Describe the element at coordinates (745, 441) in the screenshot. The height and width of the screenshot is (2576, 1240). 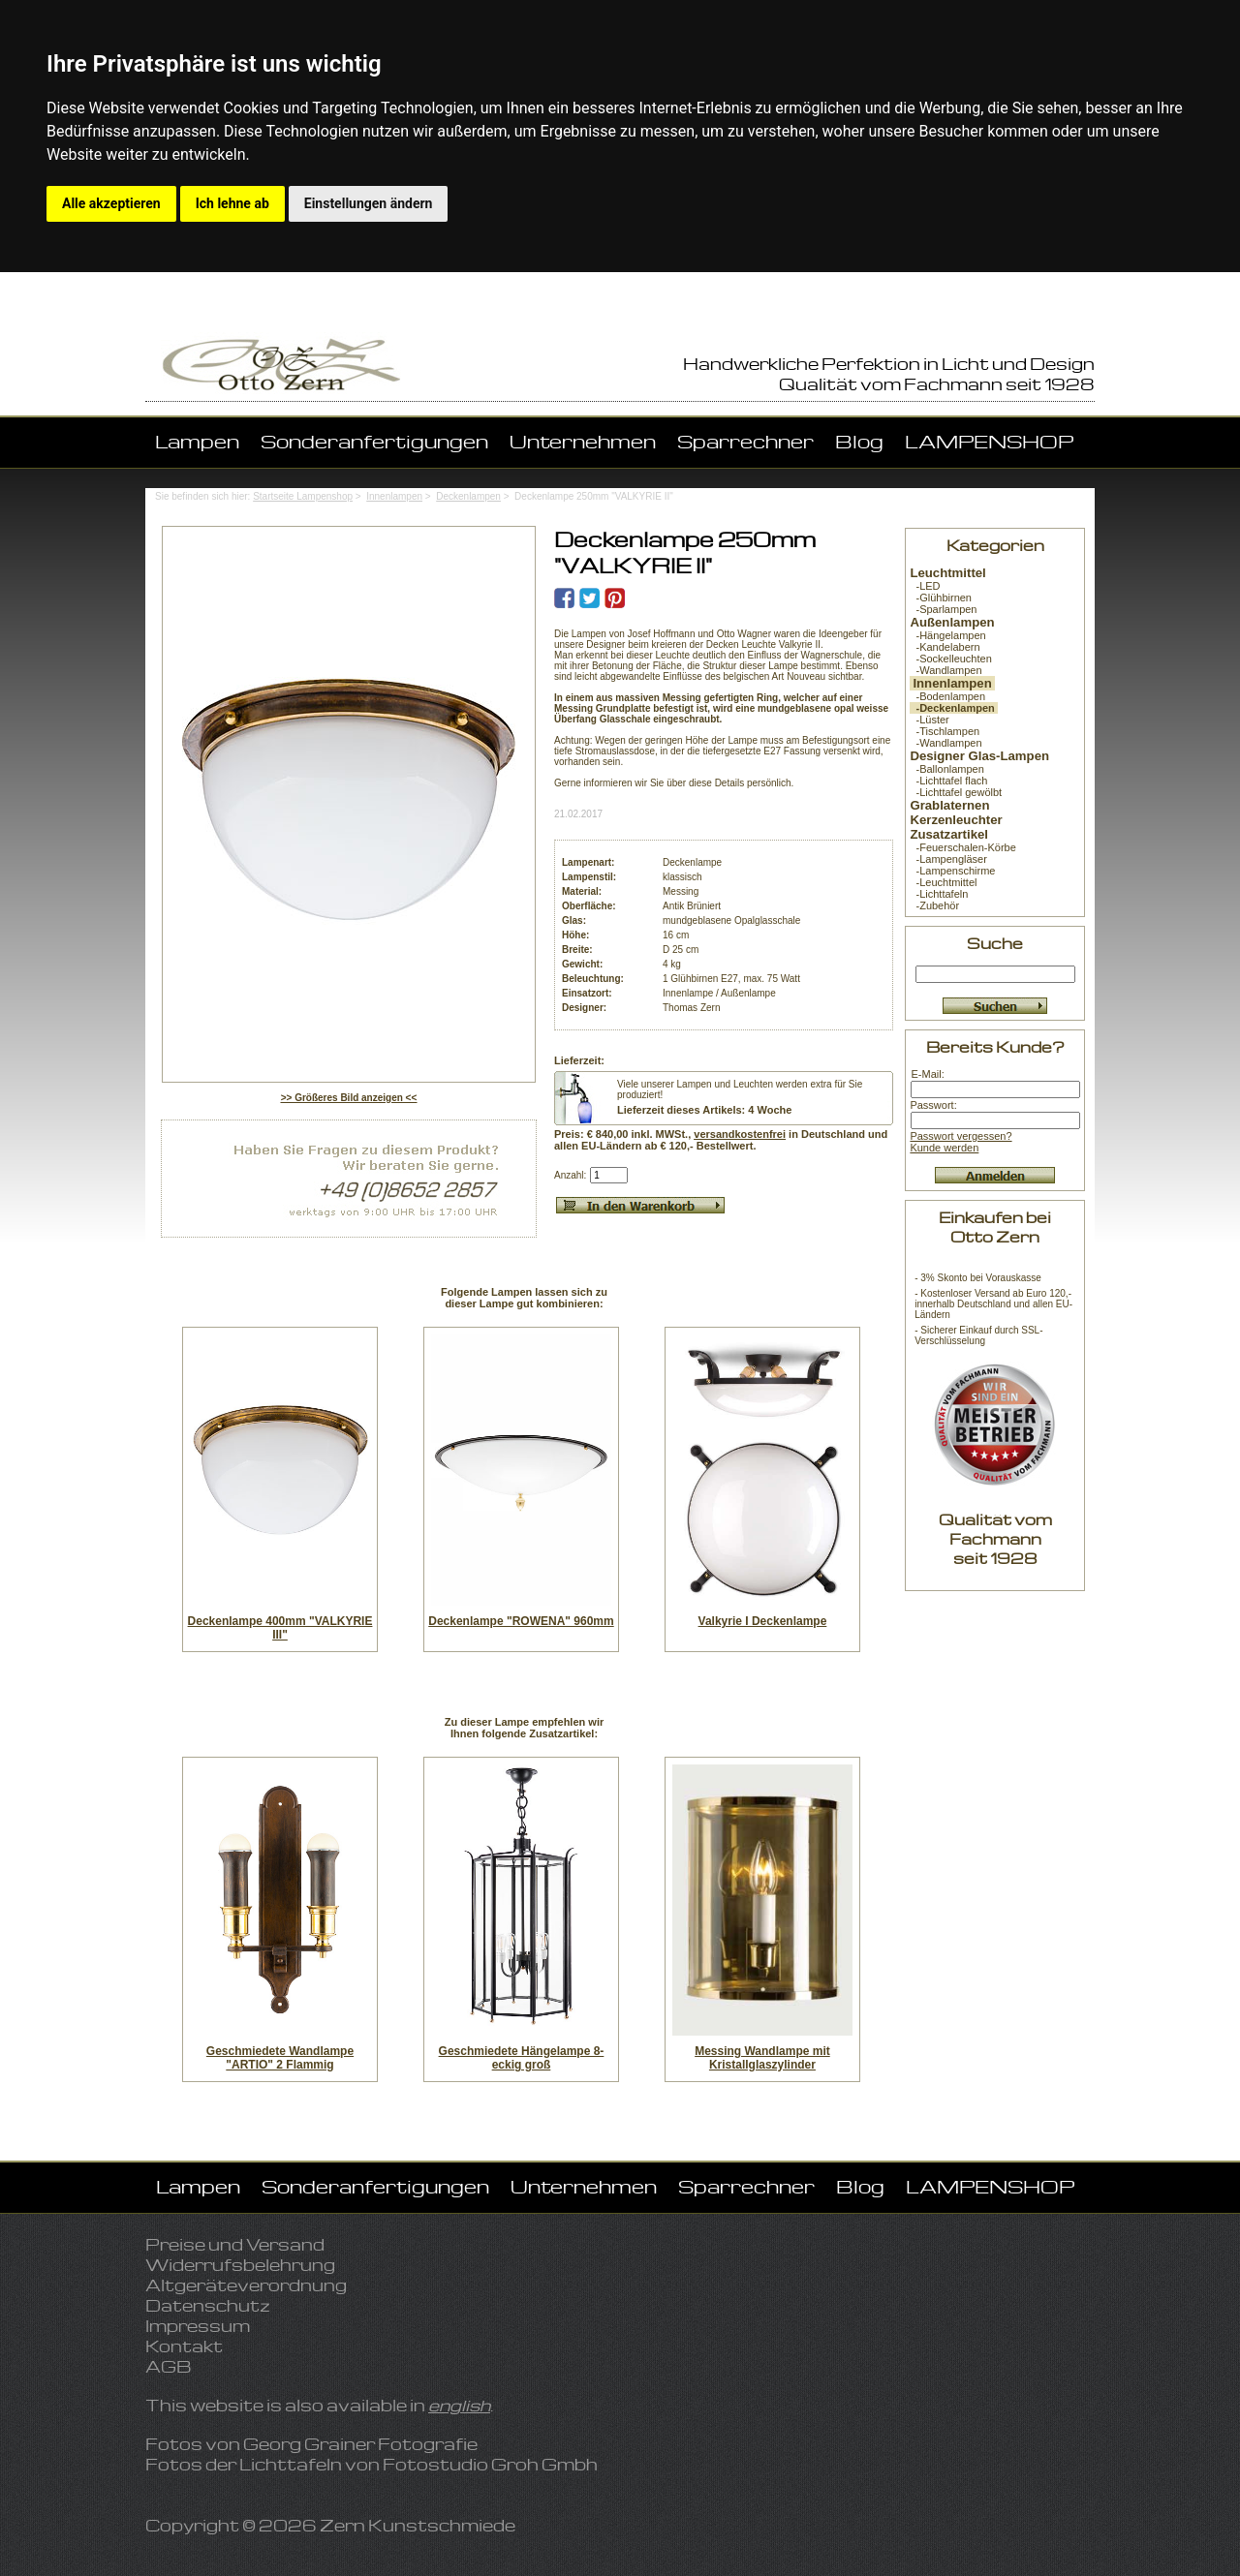
I see `Sparrechner` at that location.